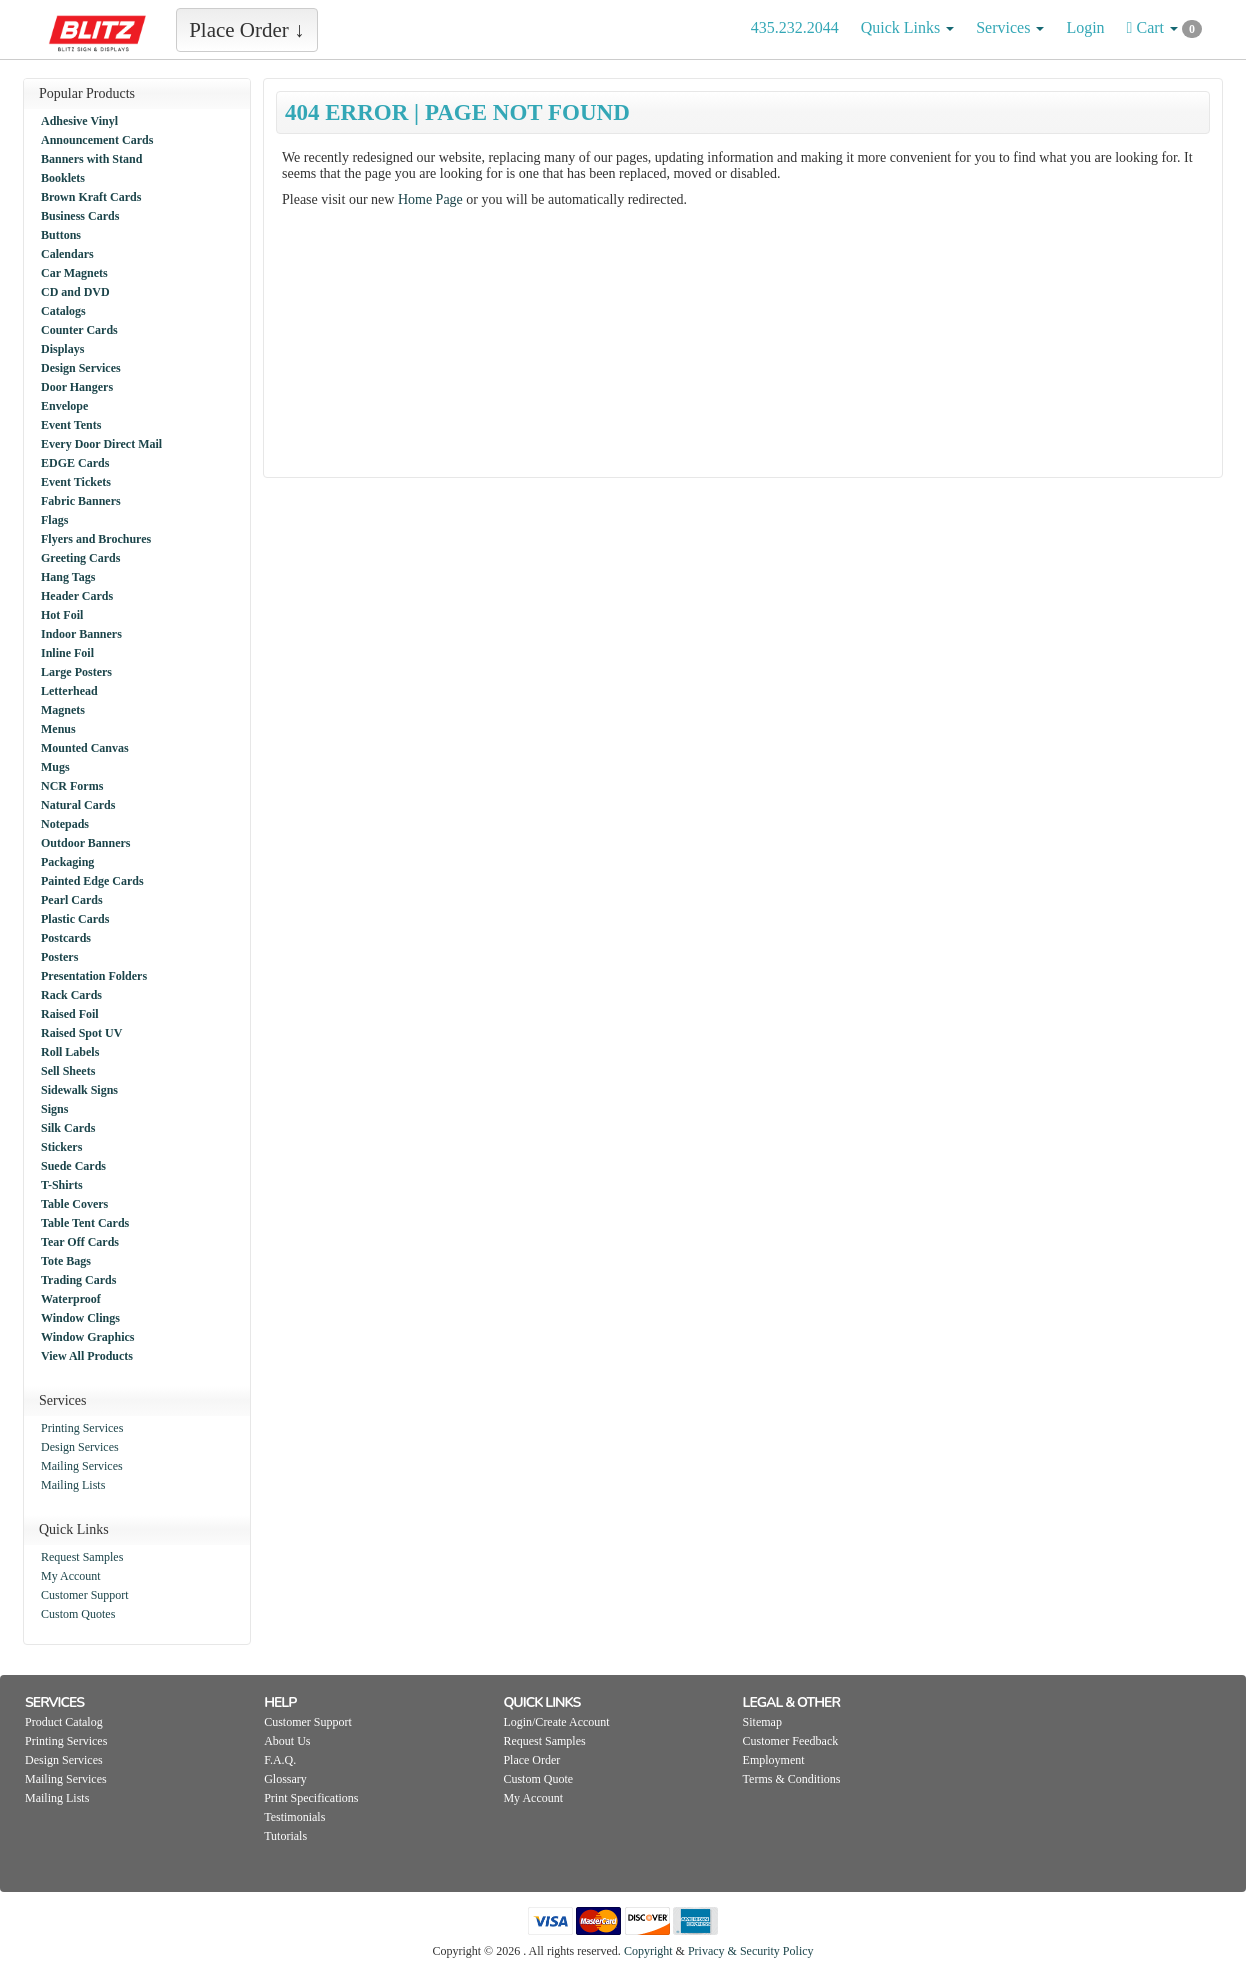 This screenshot has height=1984, width=1246. I want to click on EDGE Cards, so click(75, 463).